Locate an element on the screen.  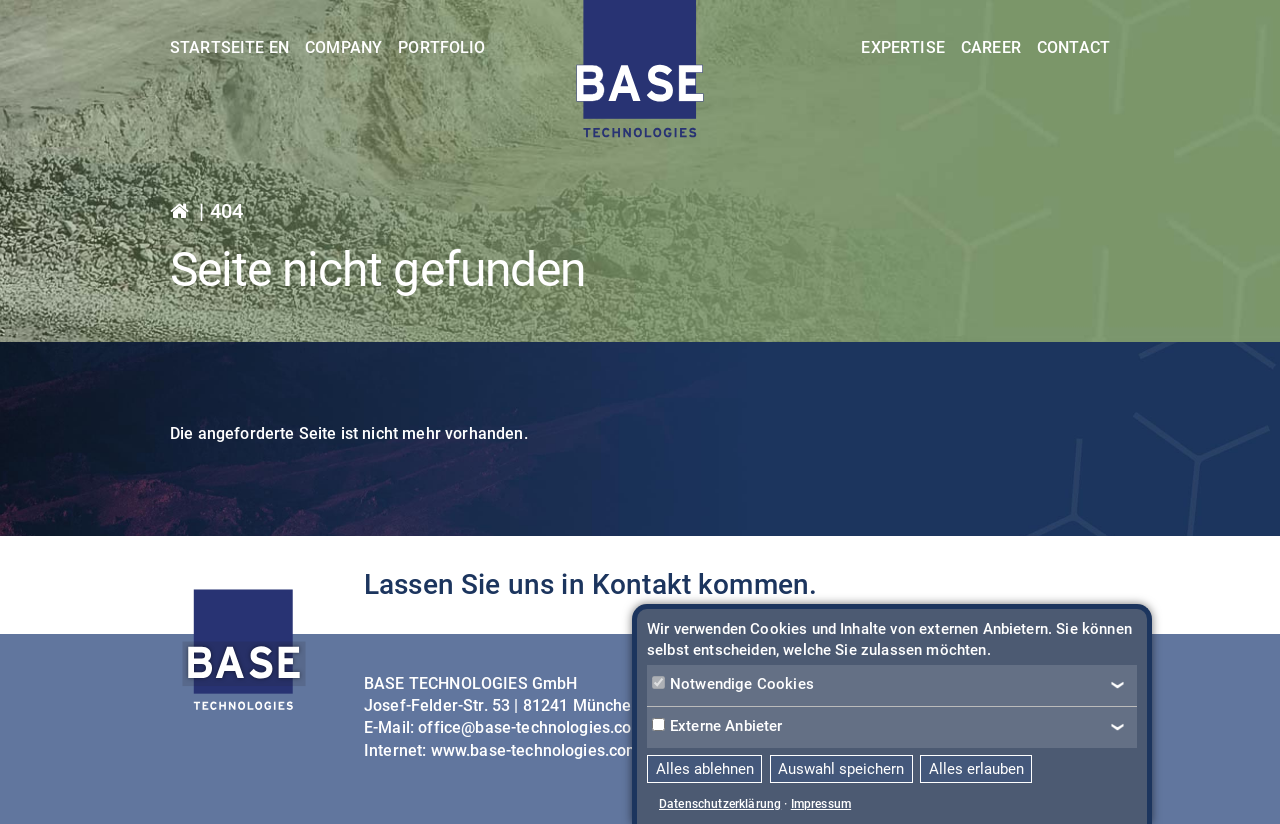
Impressum is located at coordinates (821, 804).